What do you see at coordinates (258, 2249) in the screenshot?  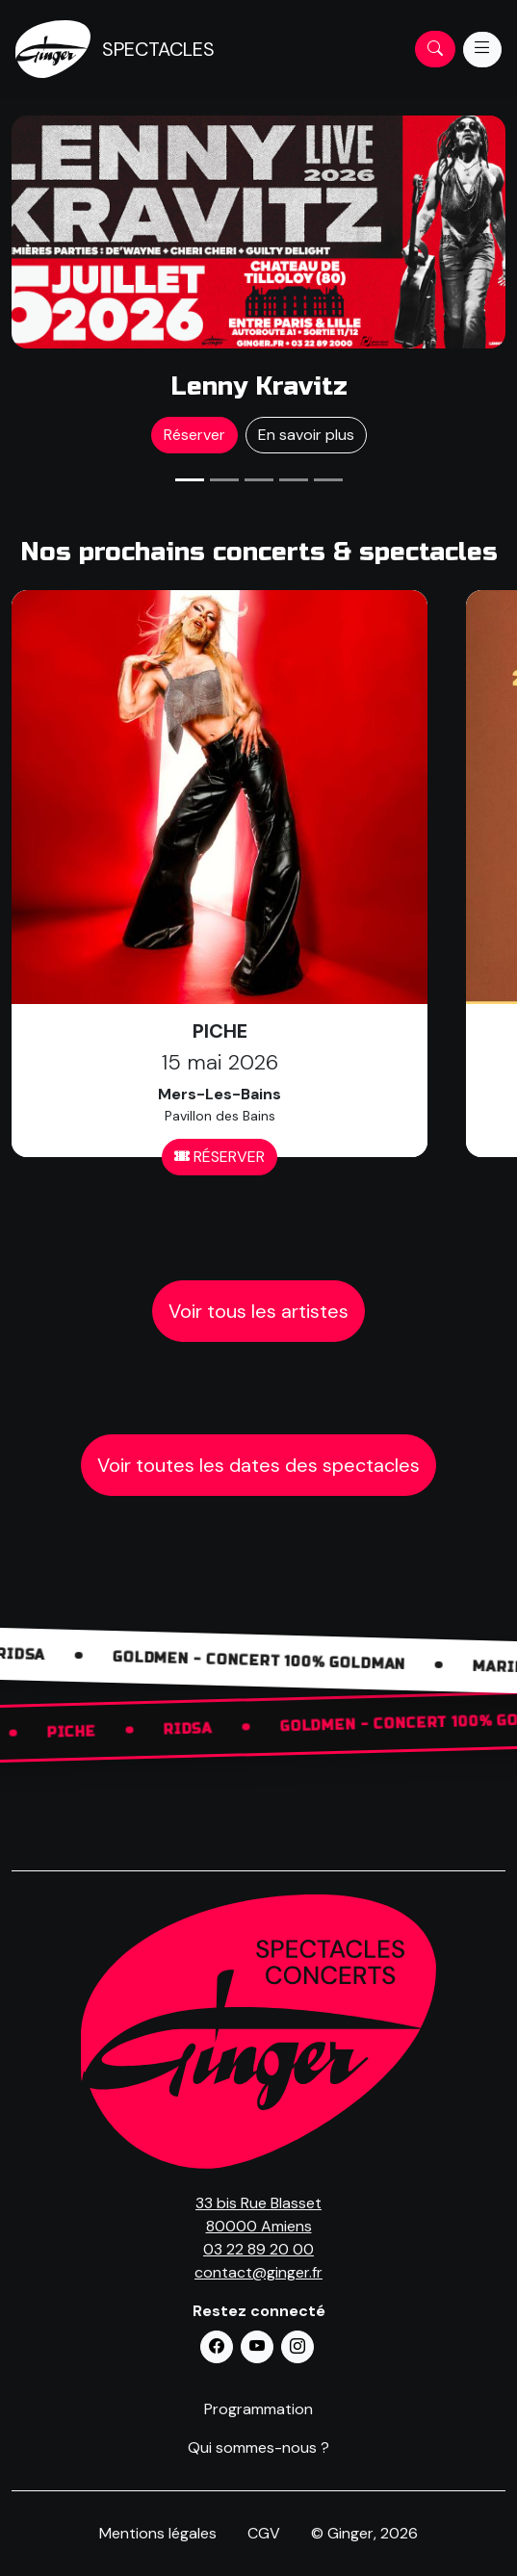 I see `03 22 89 20 00` at bounding box center [258, 2249].